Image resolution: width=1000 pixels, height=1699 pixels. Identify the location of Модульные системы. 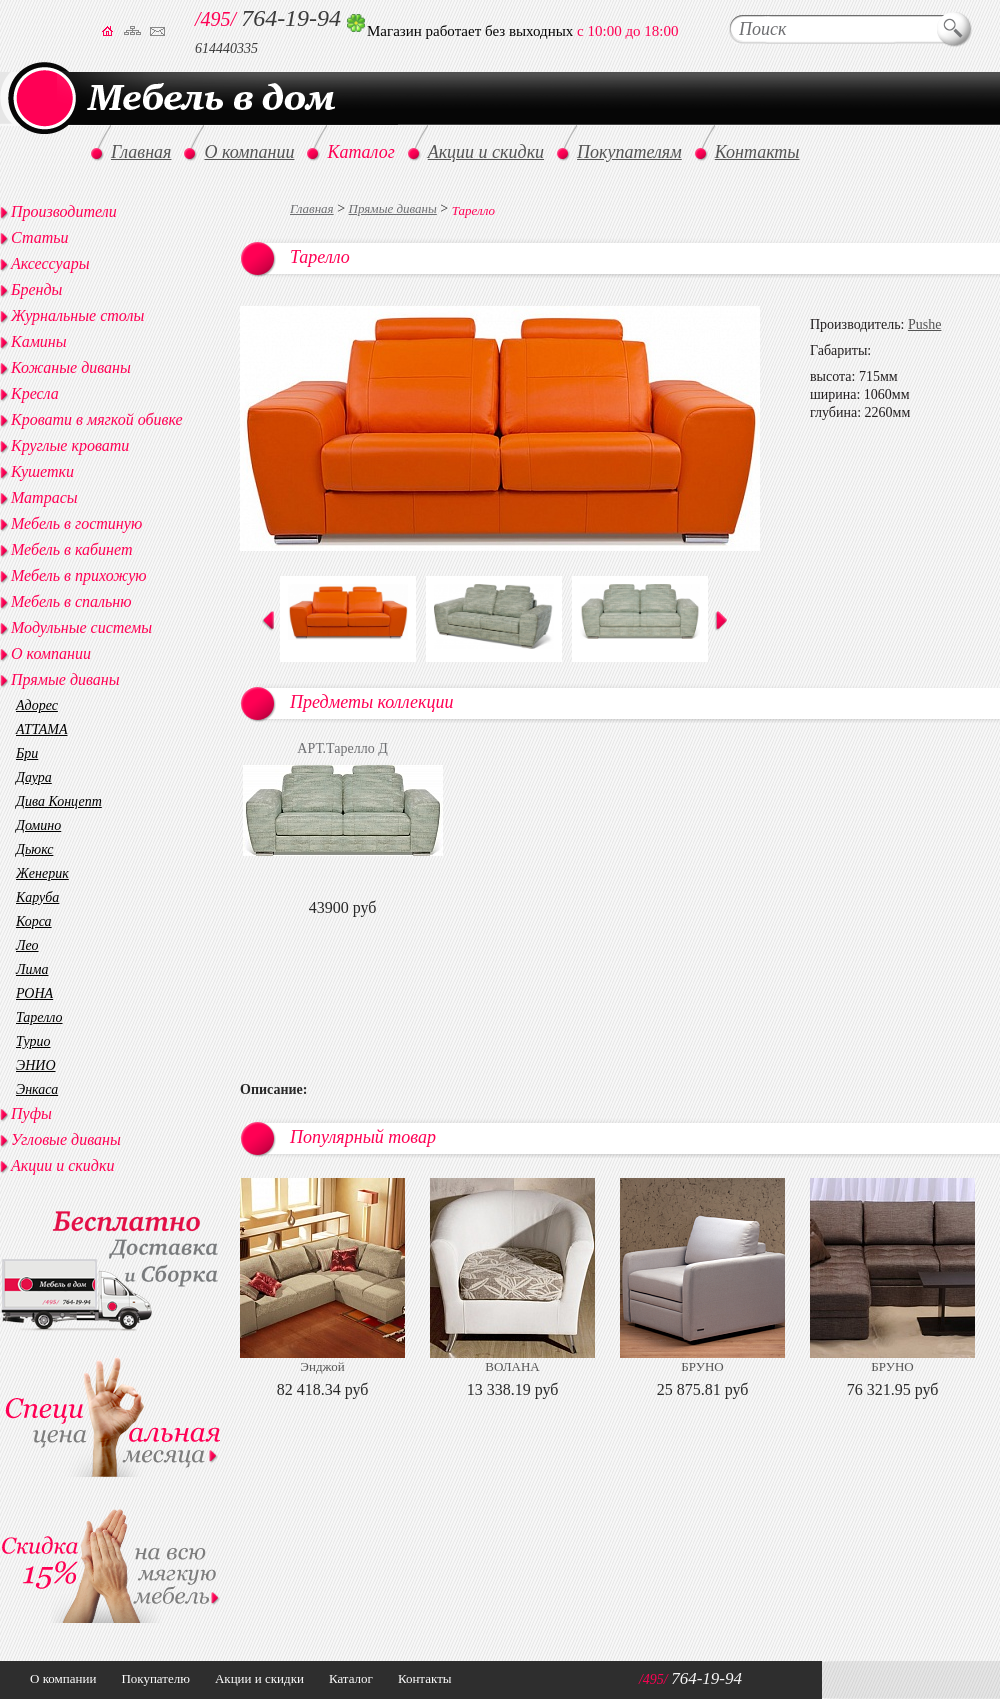
(81, 627).